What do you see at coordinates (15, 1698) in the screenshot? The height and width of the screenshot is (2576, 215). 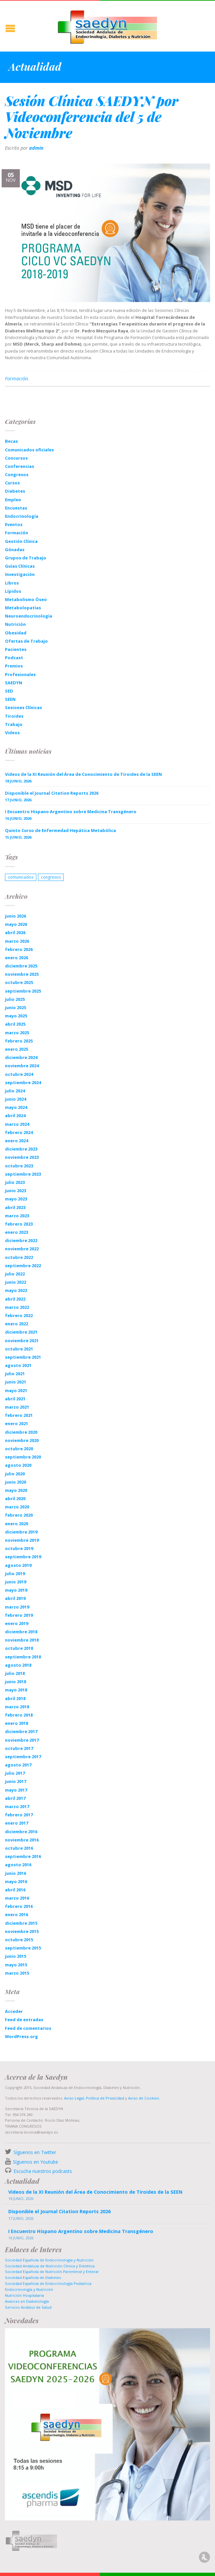 I see `abril 2018` at bounding box center [15, 1698].